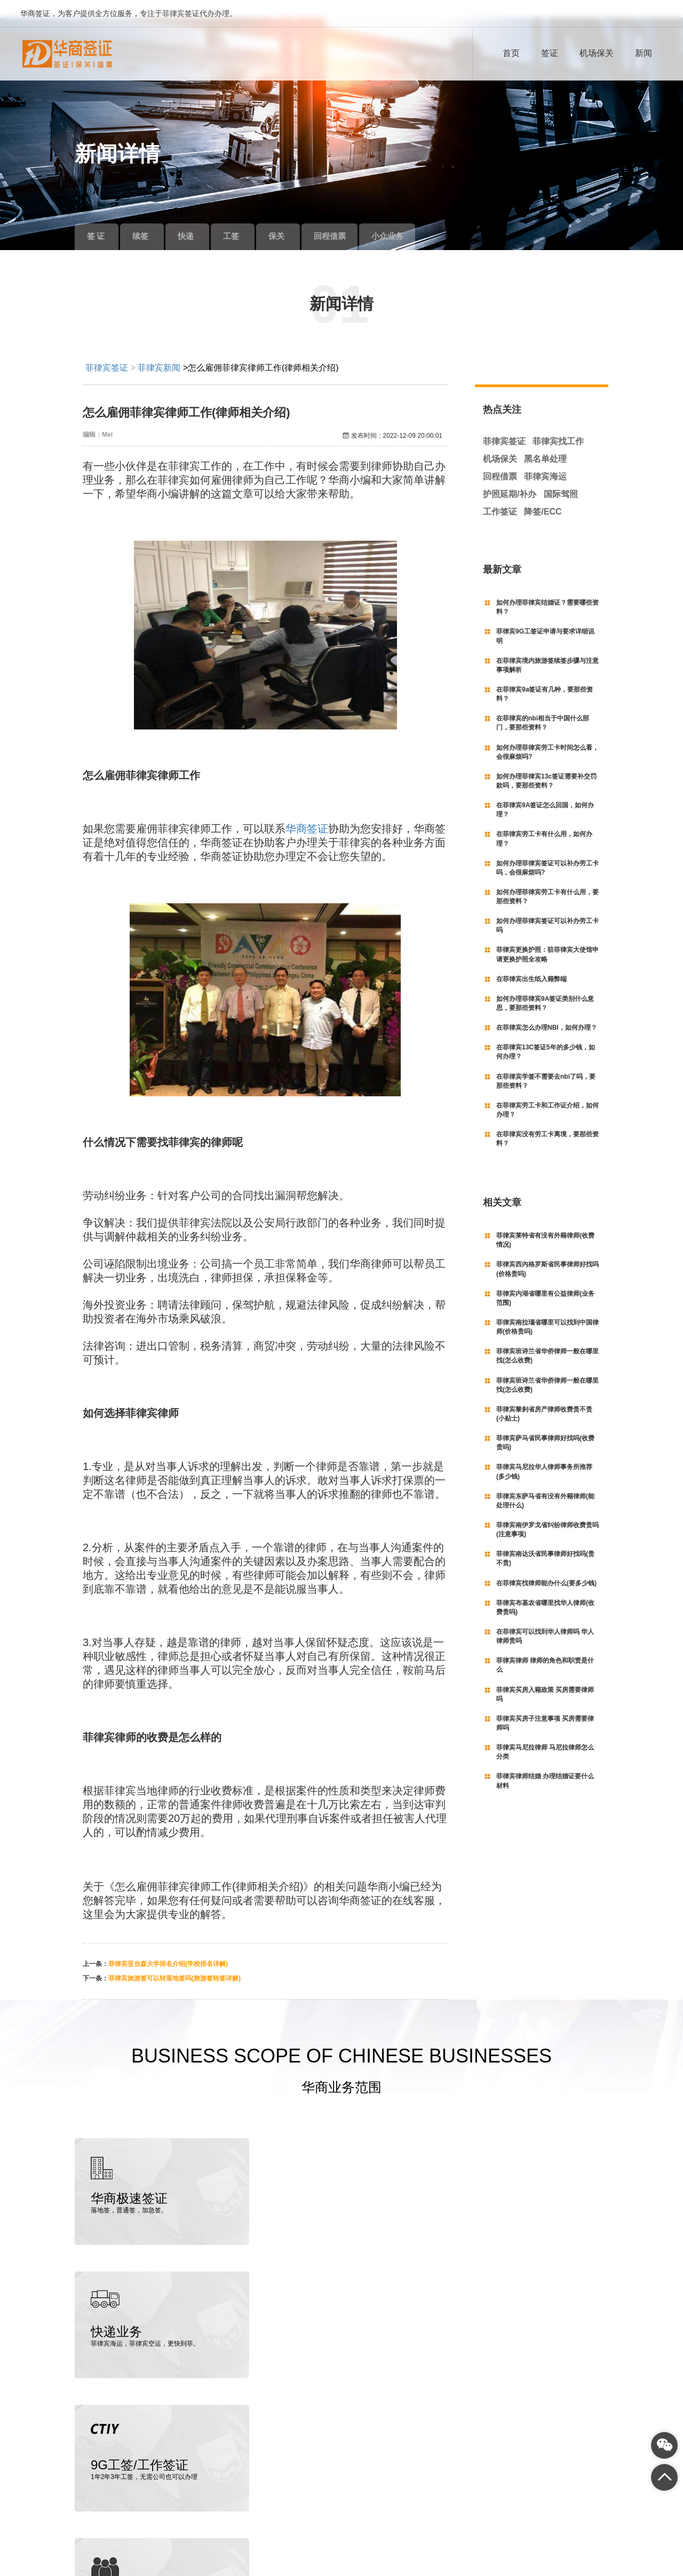 This screenshot has height=2576, width=683. I want to click on 黑名单处理, so click(545, 441).